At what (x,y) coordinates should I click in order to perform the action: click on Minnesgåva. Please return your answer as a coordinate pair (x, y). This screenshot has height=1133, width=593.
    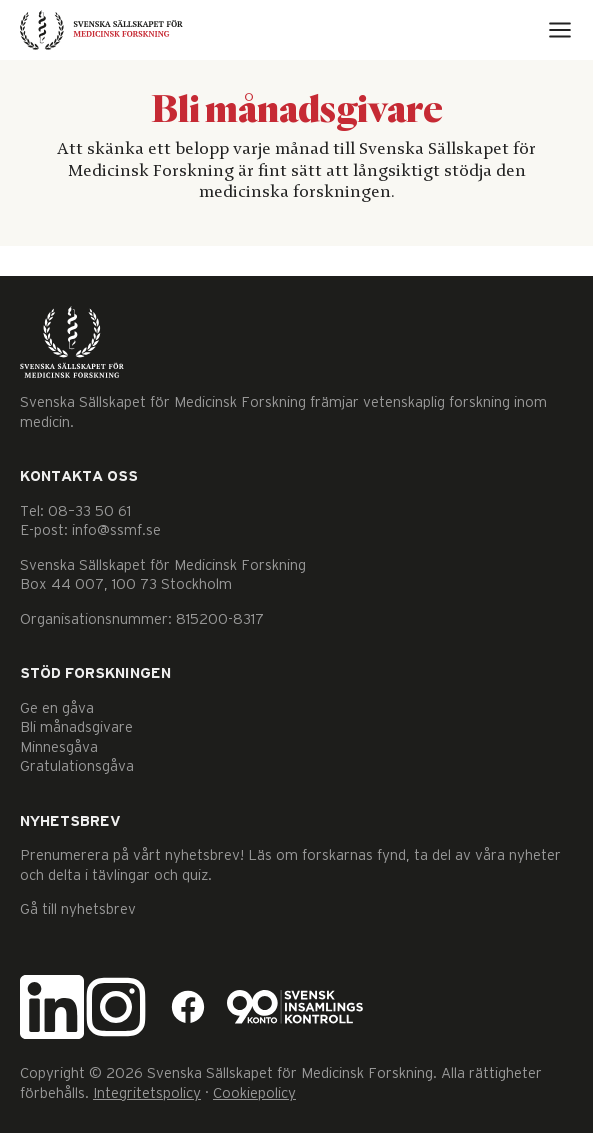
    Looking at the image, I should click on (59, 747).